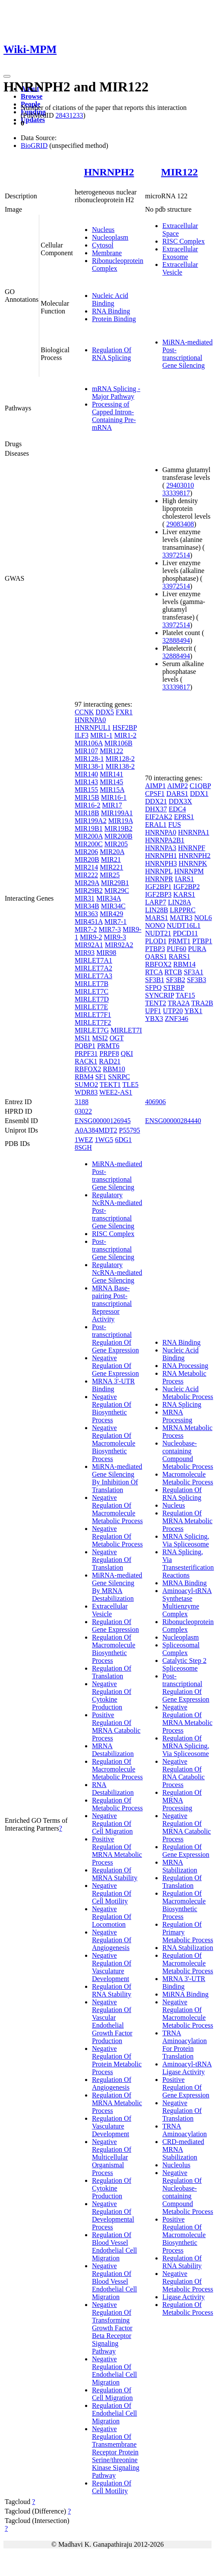 The image size is (215, 2576). I want to click on TRA2B, so click(202, 1003).